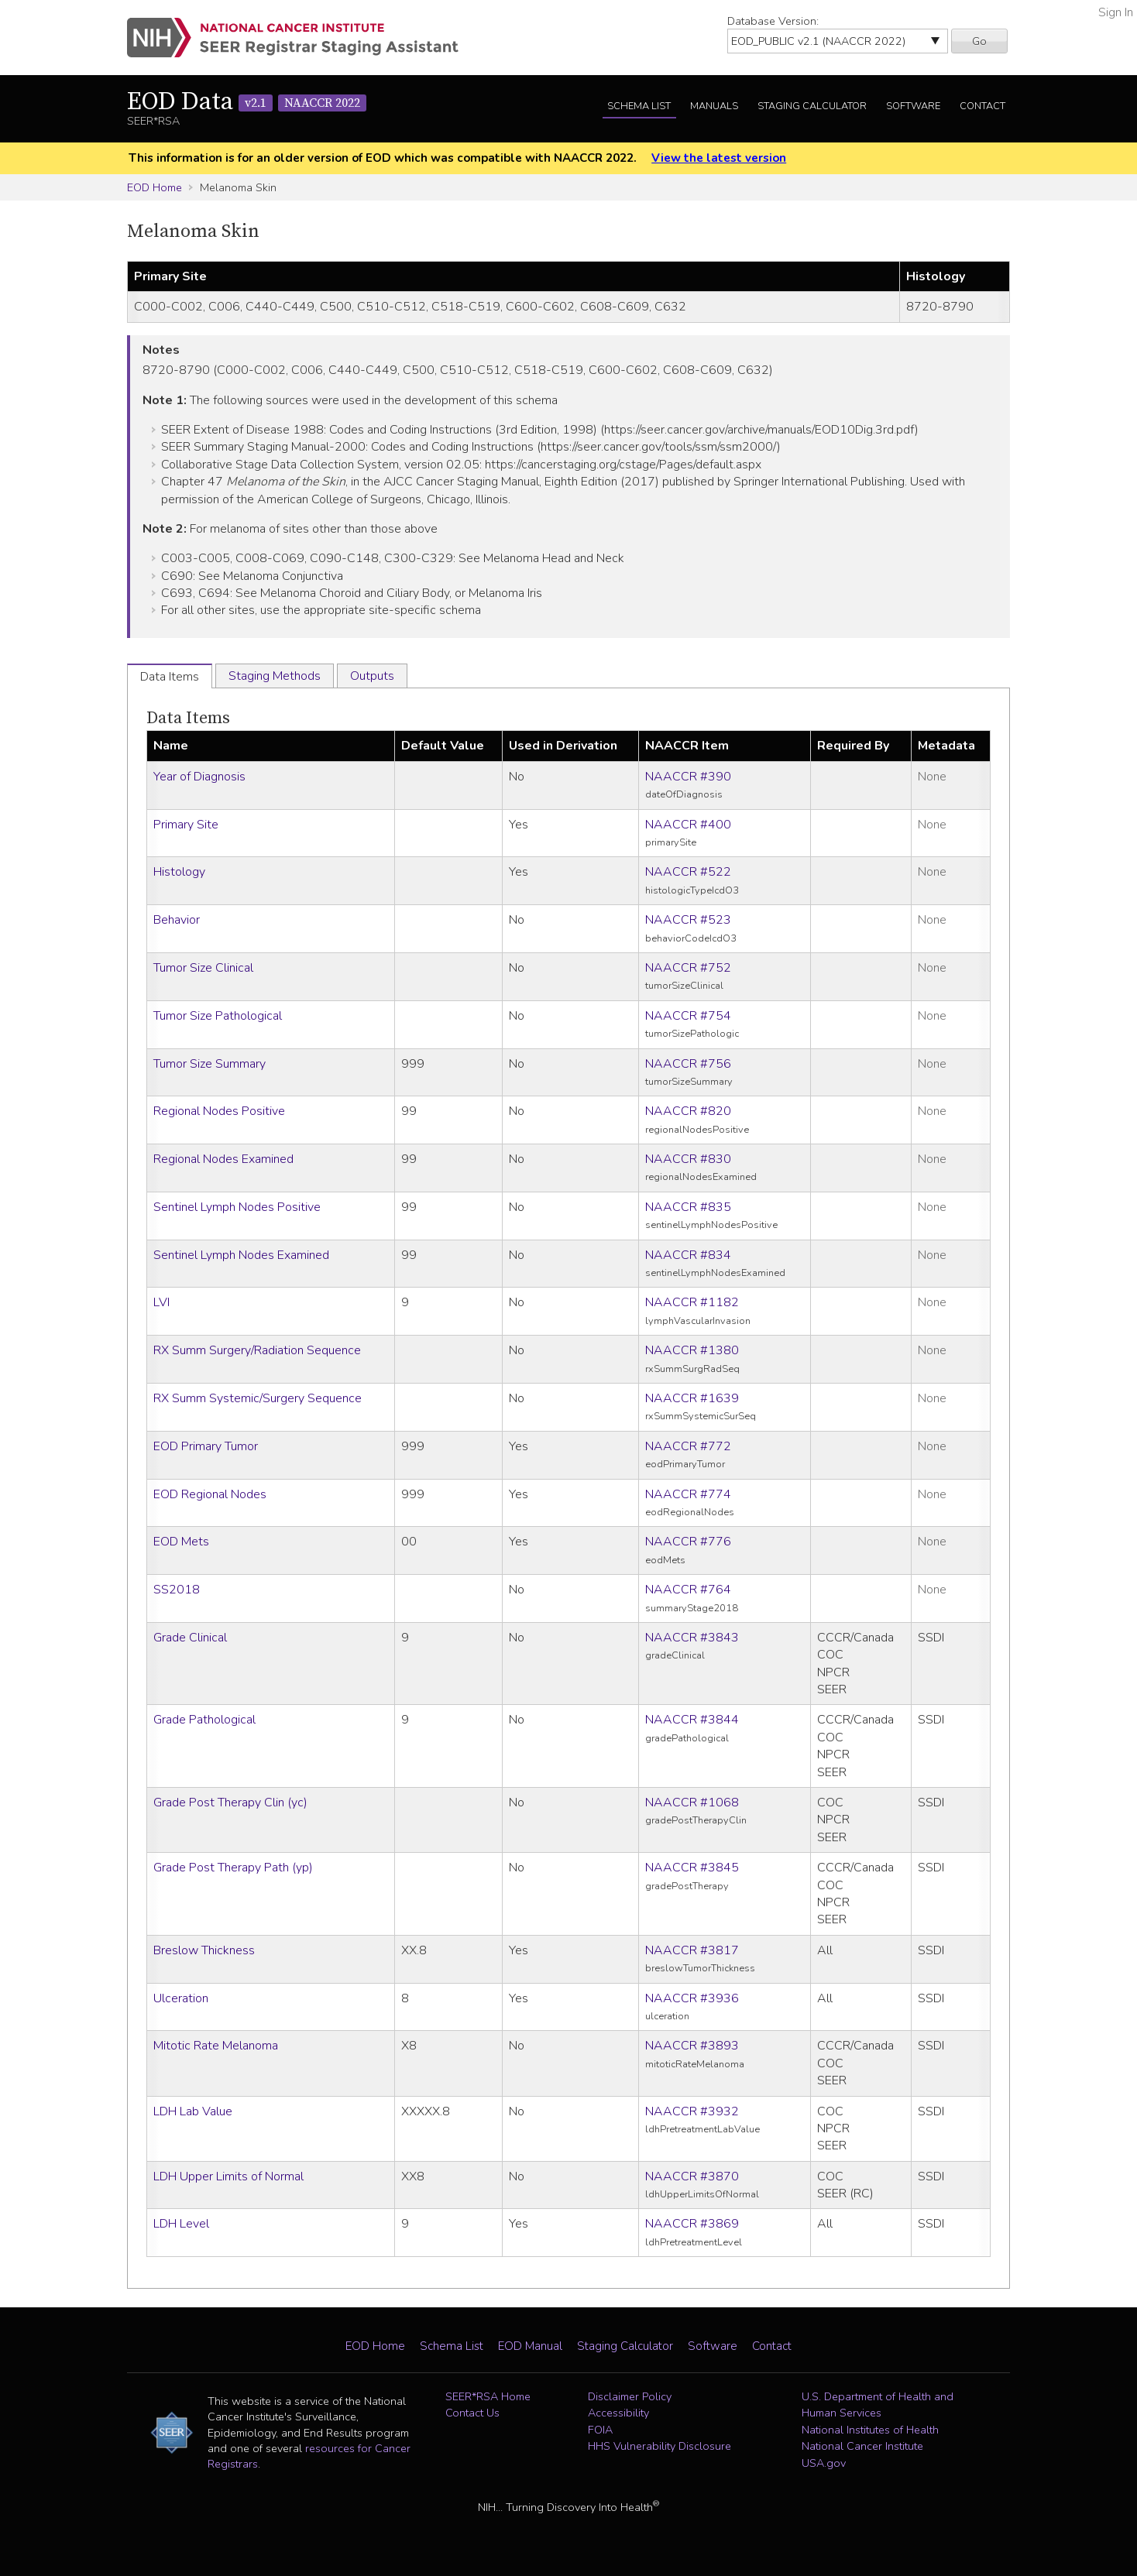 The image size is (1137, 2576). Describe the element at coordinates (714, 106) in the screenshot. I see `Manuals` at that location.